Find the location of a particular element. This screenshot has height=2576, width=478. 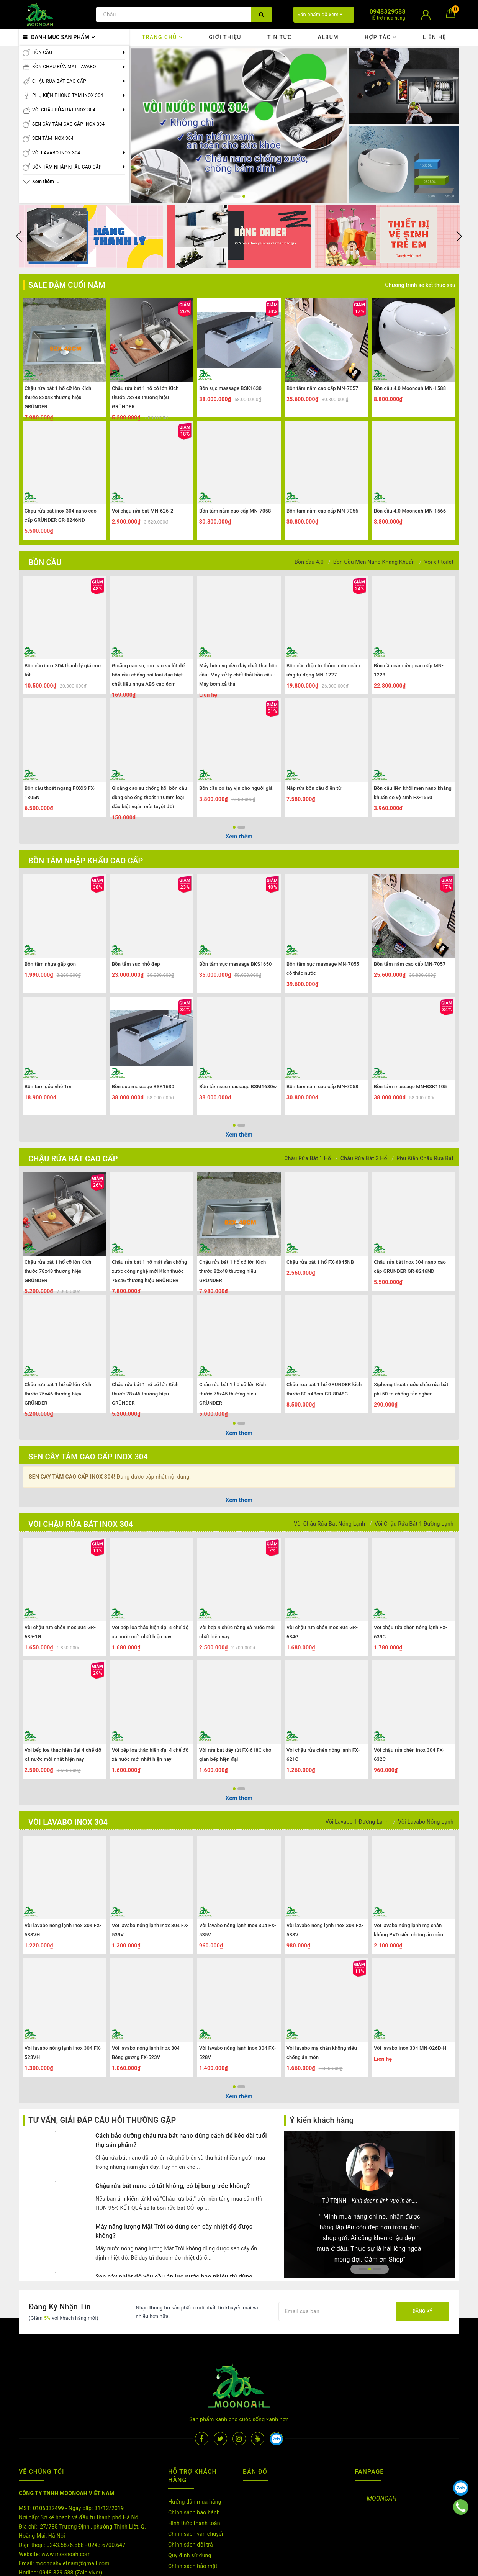

BỒN CẦU is located at coordinates (42, 52).